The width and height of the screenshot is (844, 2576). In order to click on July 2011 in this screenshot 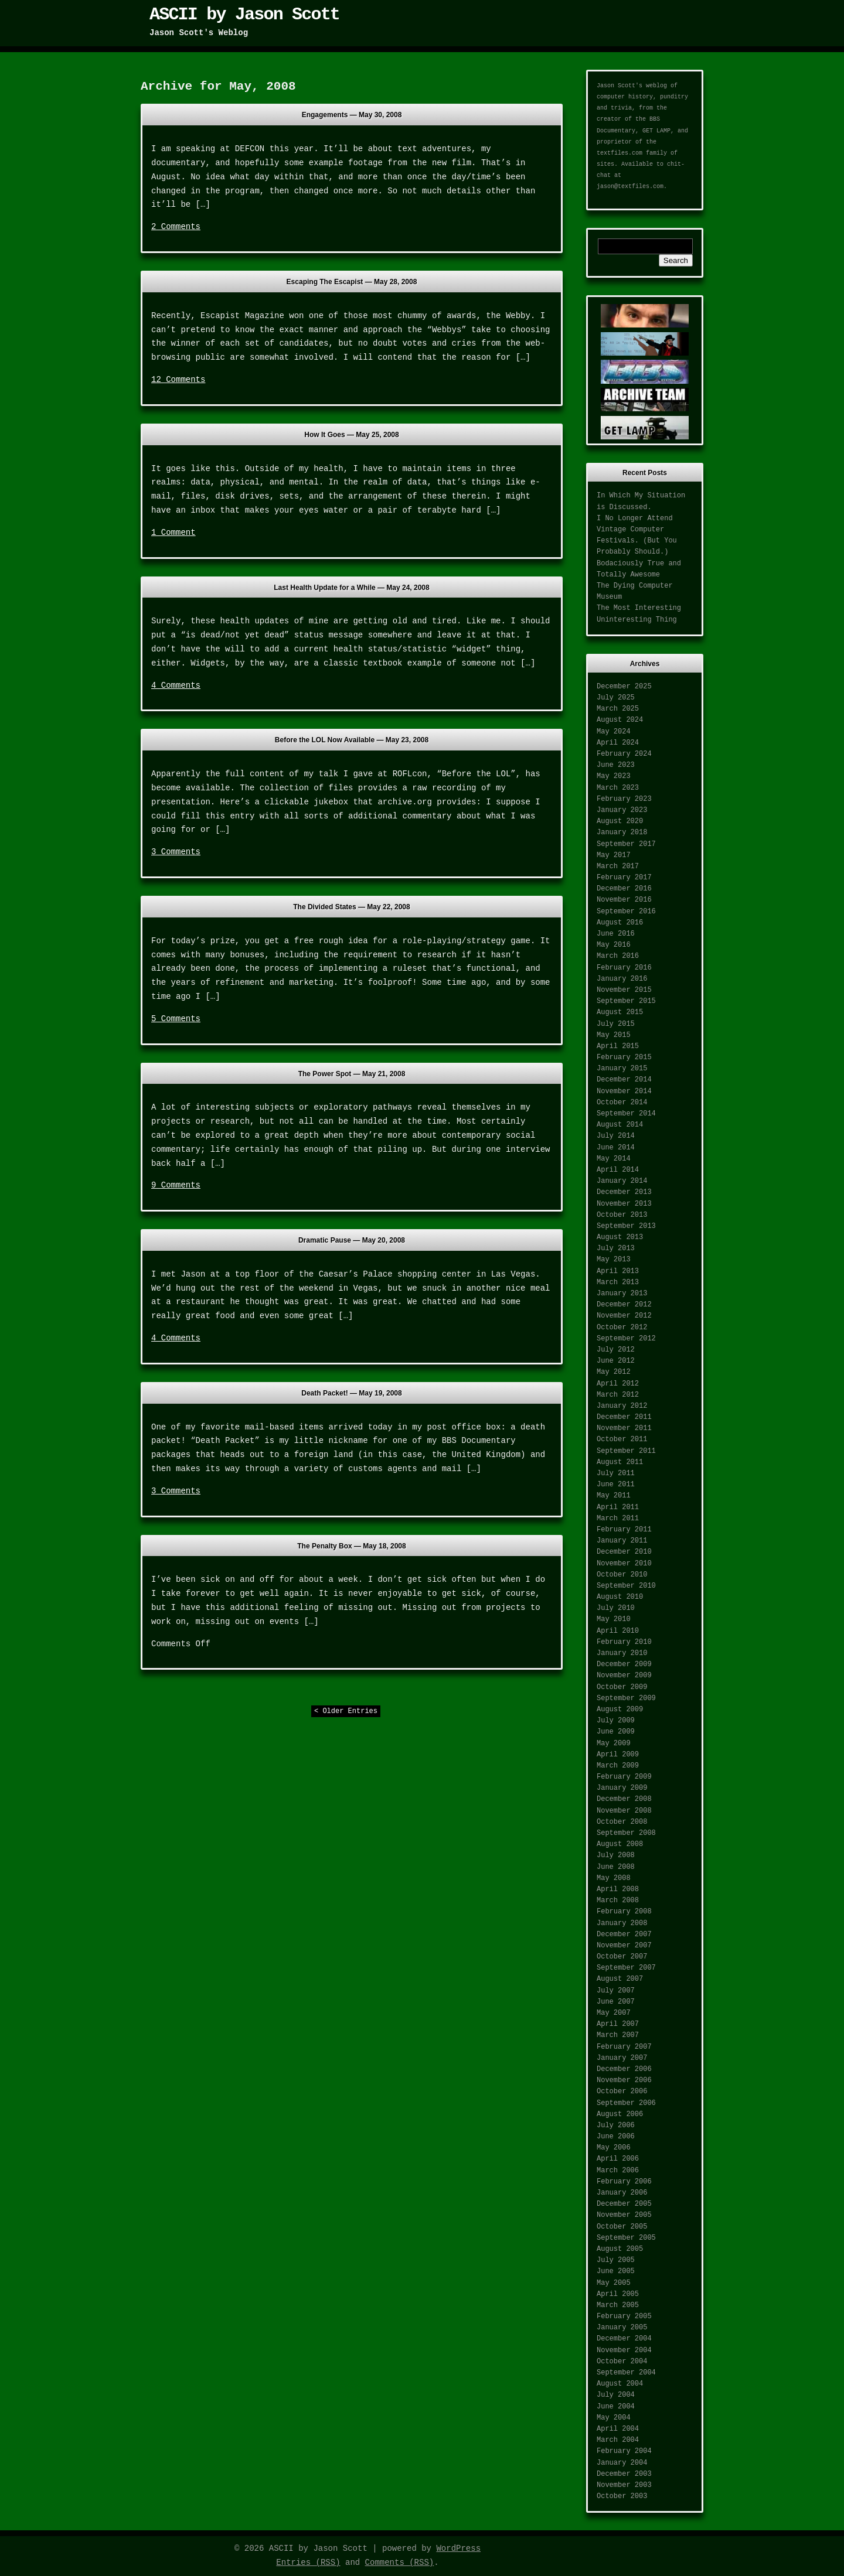, I will do `click(616, 1473)`.